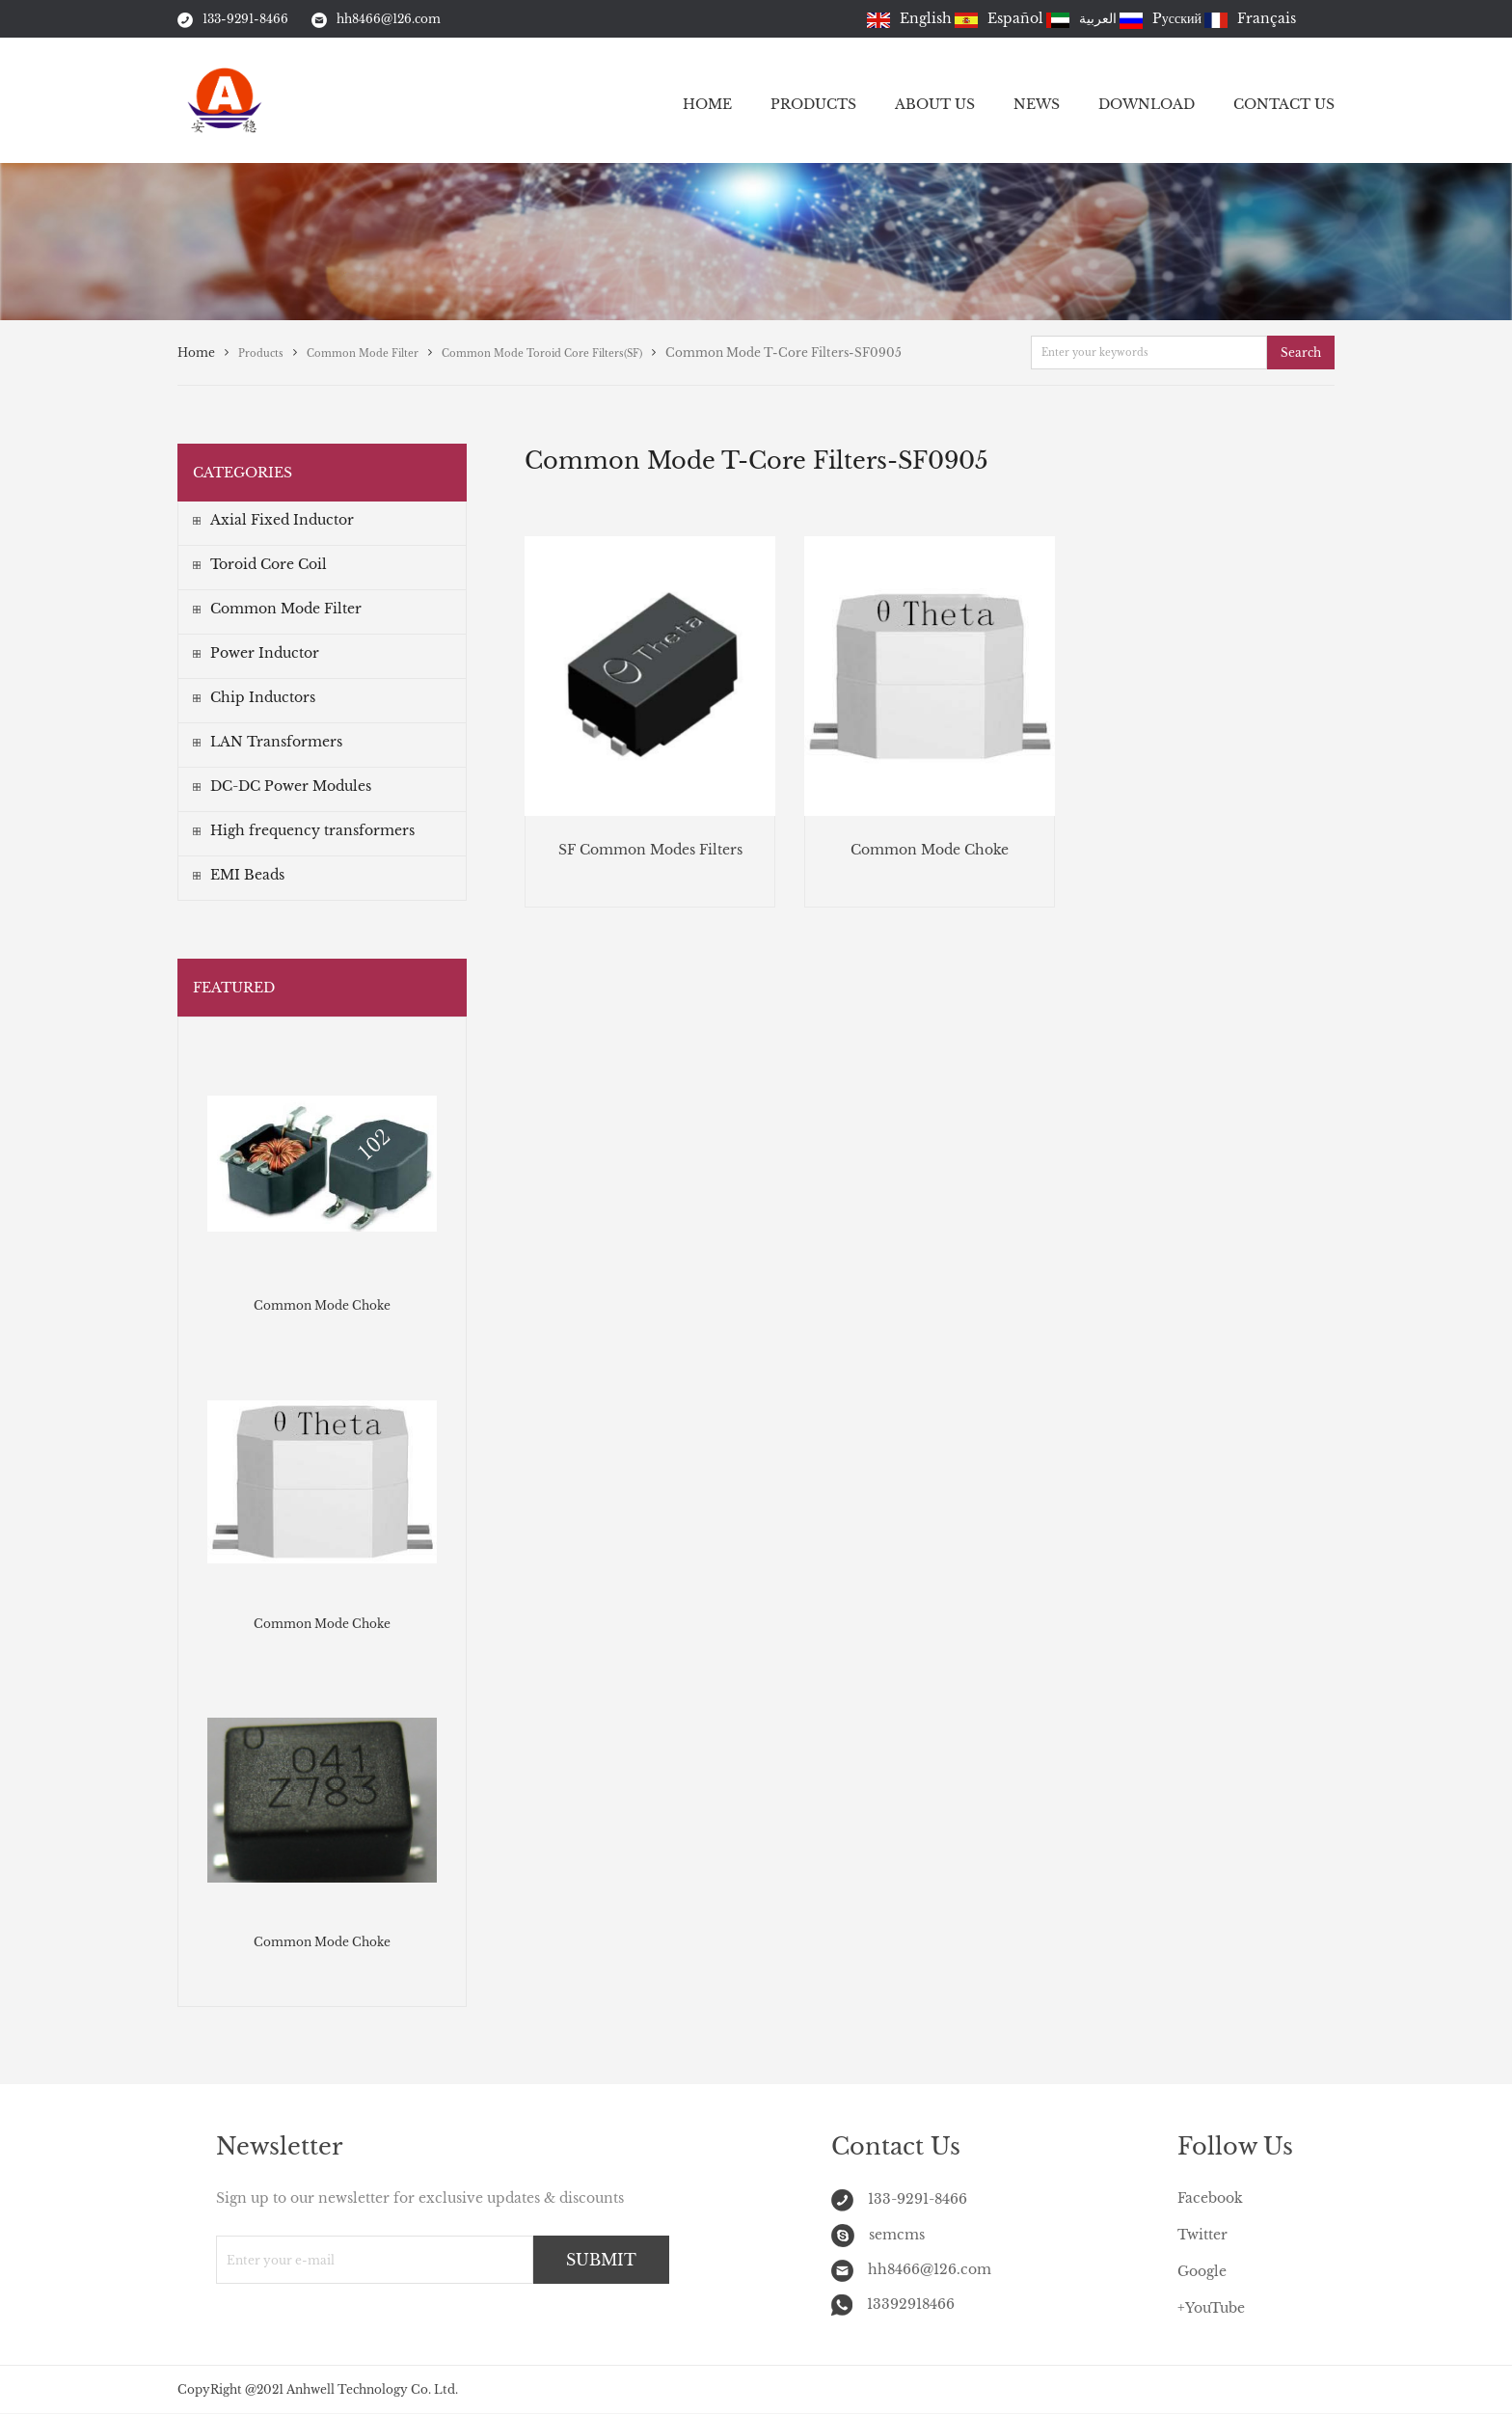 The width and height of the screenshot is (1512, 2414). Describe the element at coordinates (304, 830) in the screenshot. I see `High frequency transformers` at that location.